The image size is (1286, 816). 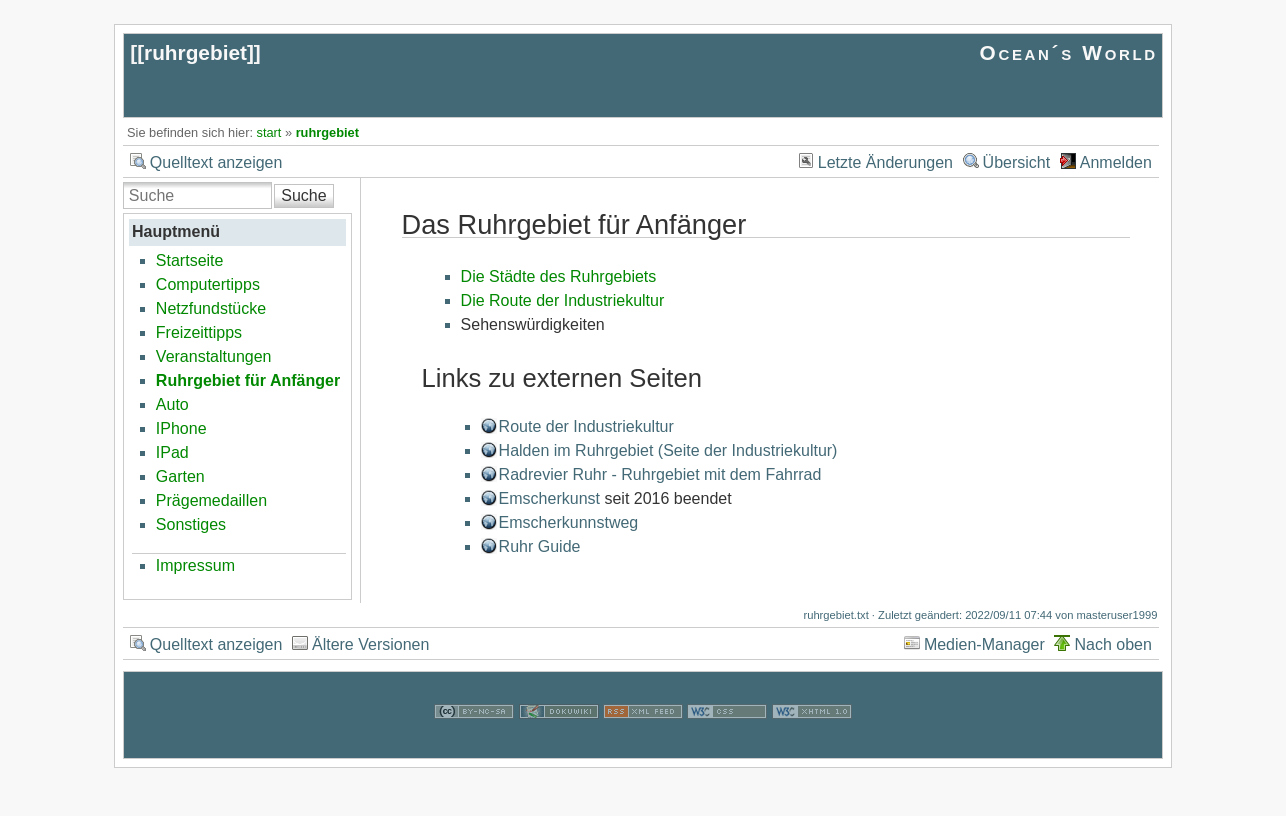 I want to click on Übersicht, so click(x=1017, y=162).